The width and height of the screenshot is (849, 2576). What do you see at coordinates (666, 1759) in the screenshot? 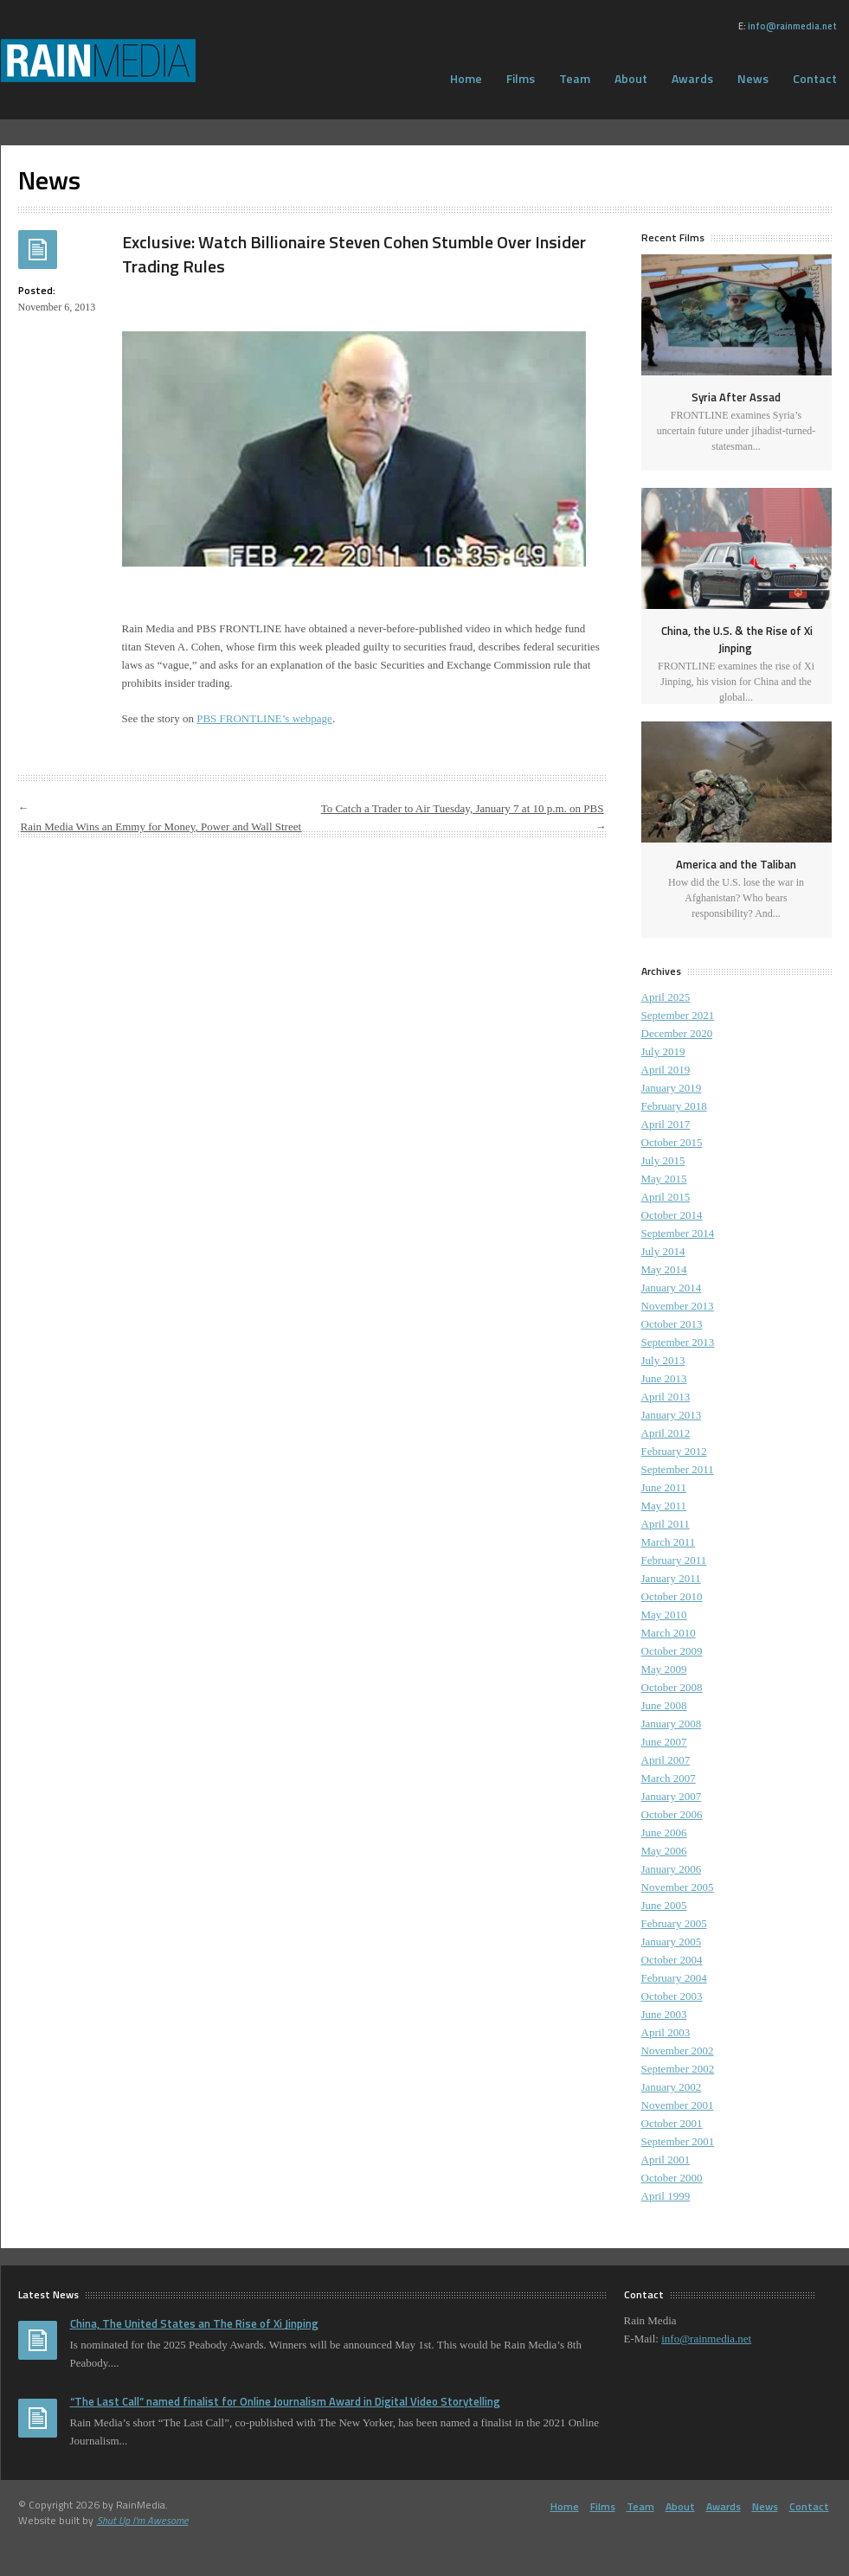
I see `April 2007` at bounding box center [666, 1759].